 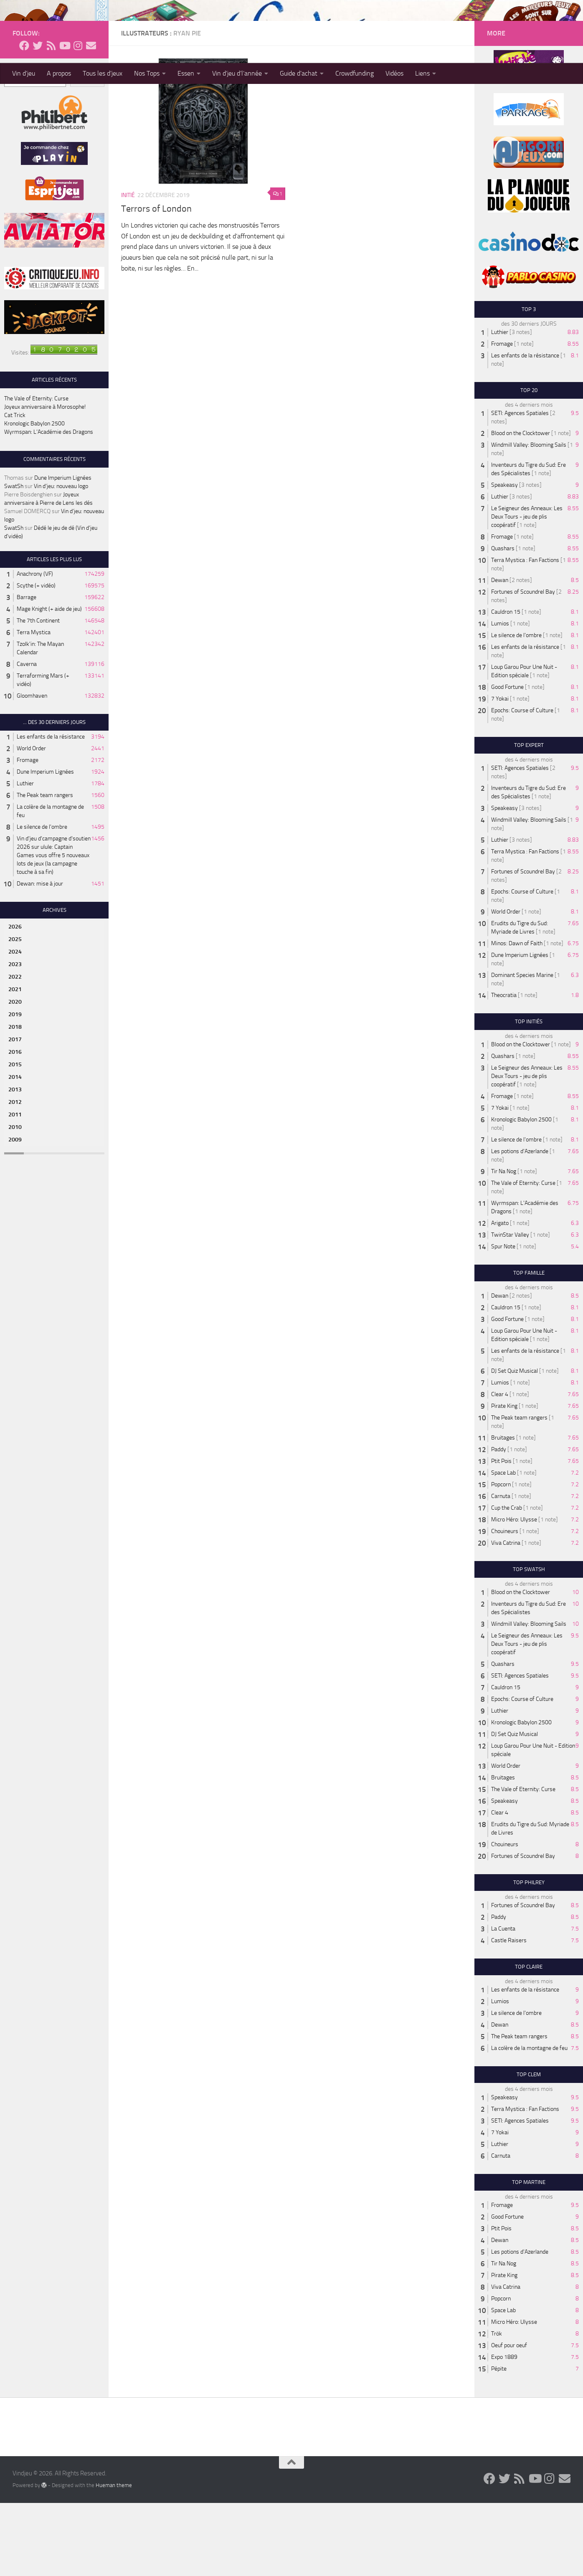 I want to click on Terra Mystica : Fan Factions, so click(x=525, y=633).